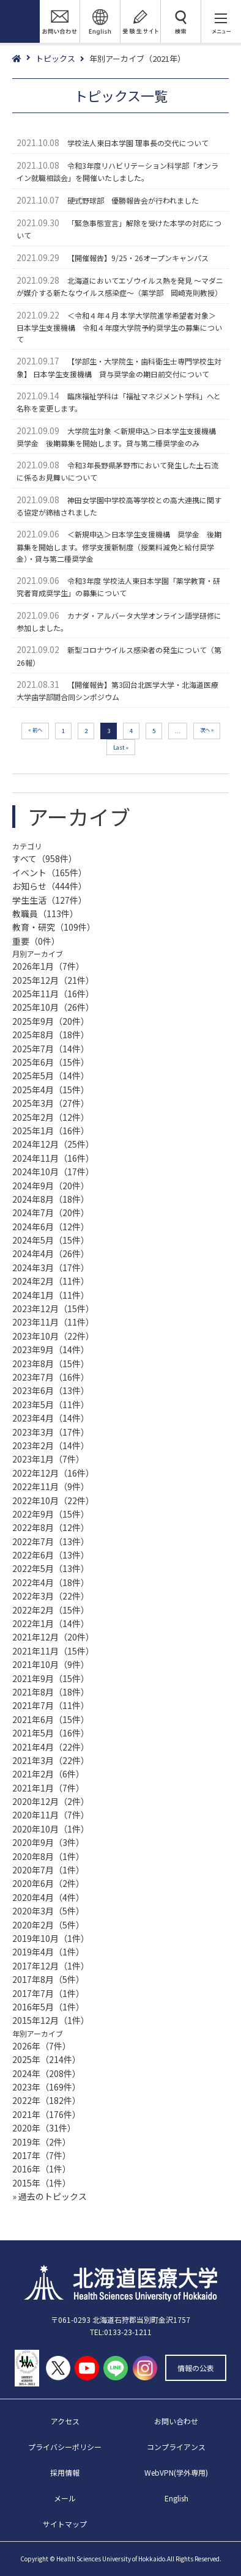  I want to click on 2025年3月（27件）, so click(50, 1103).